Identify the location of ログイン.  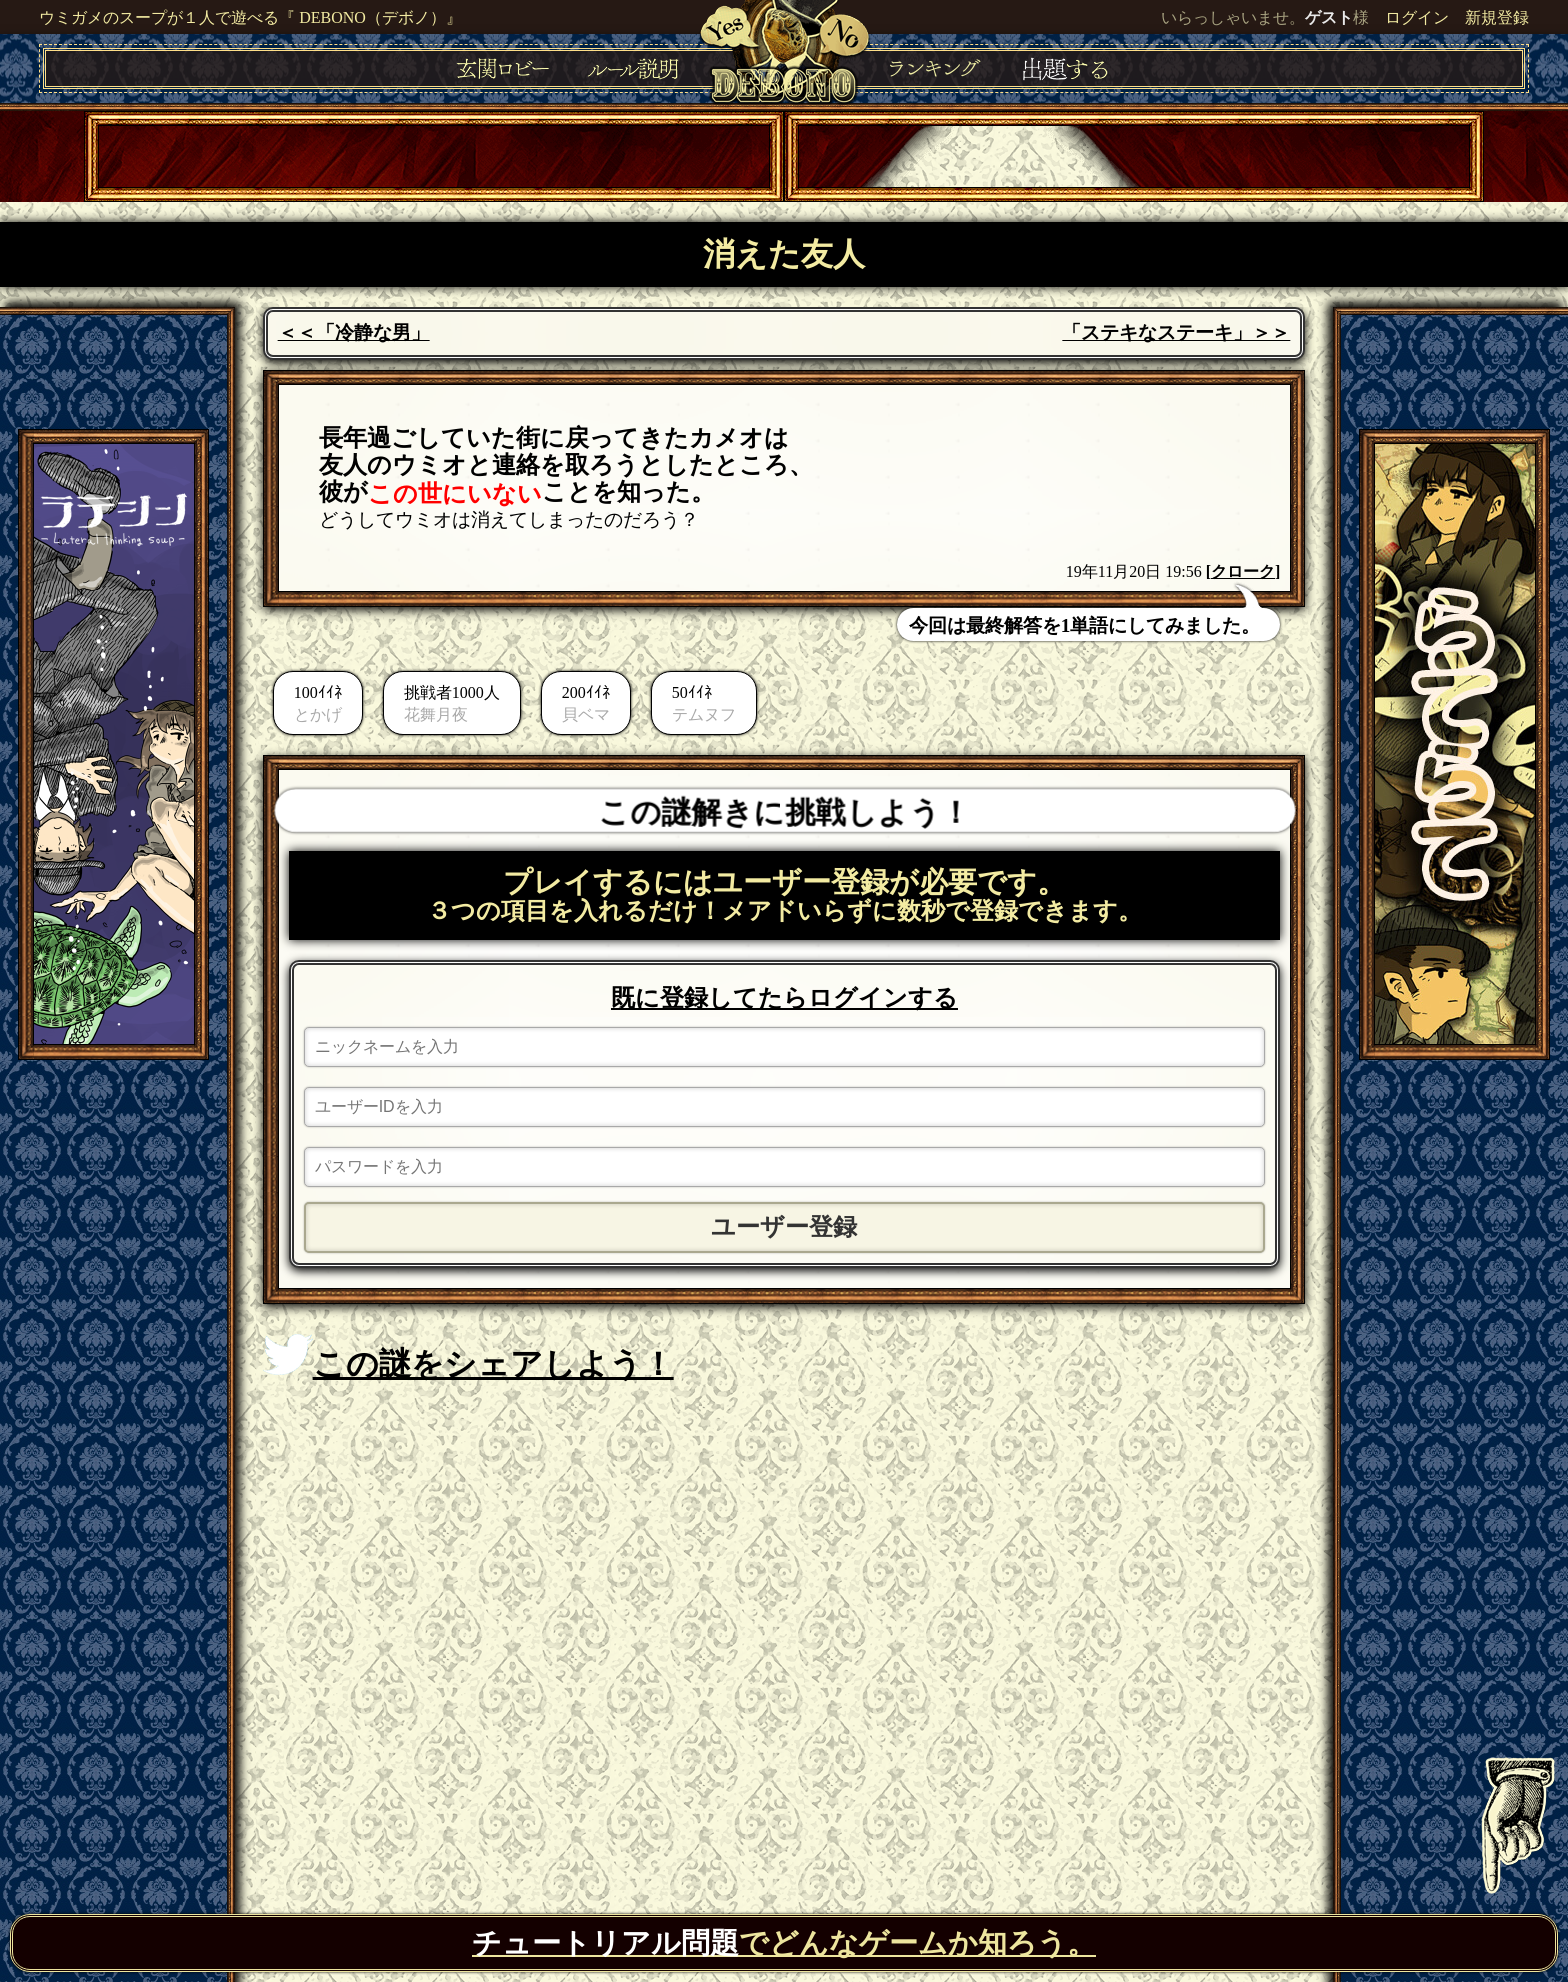
(1417, 17).